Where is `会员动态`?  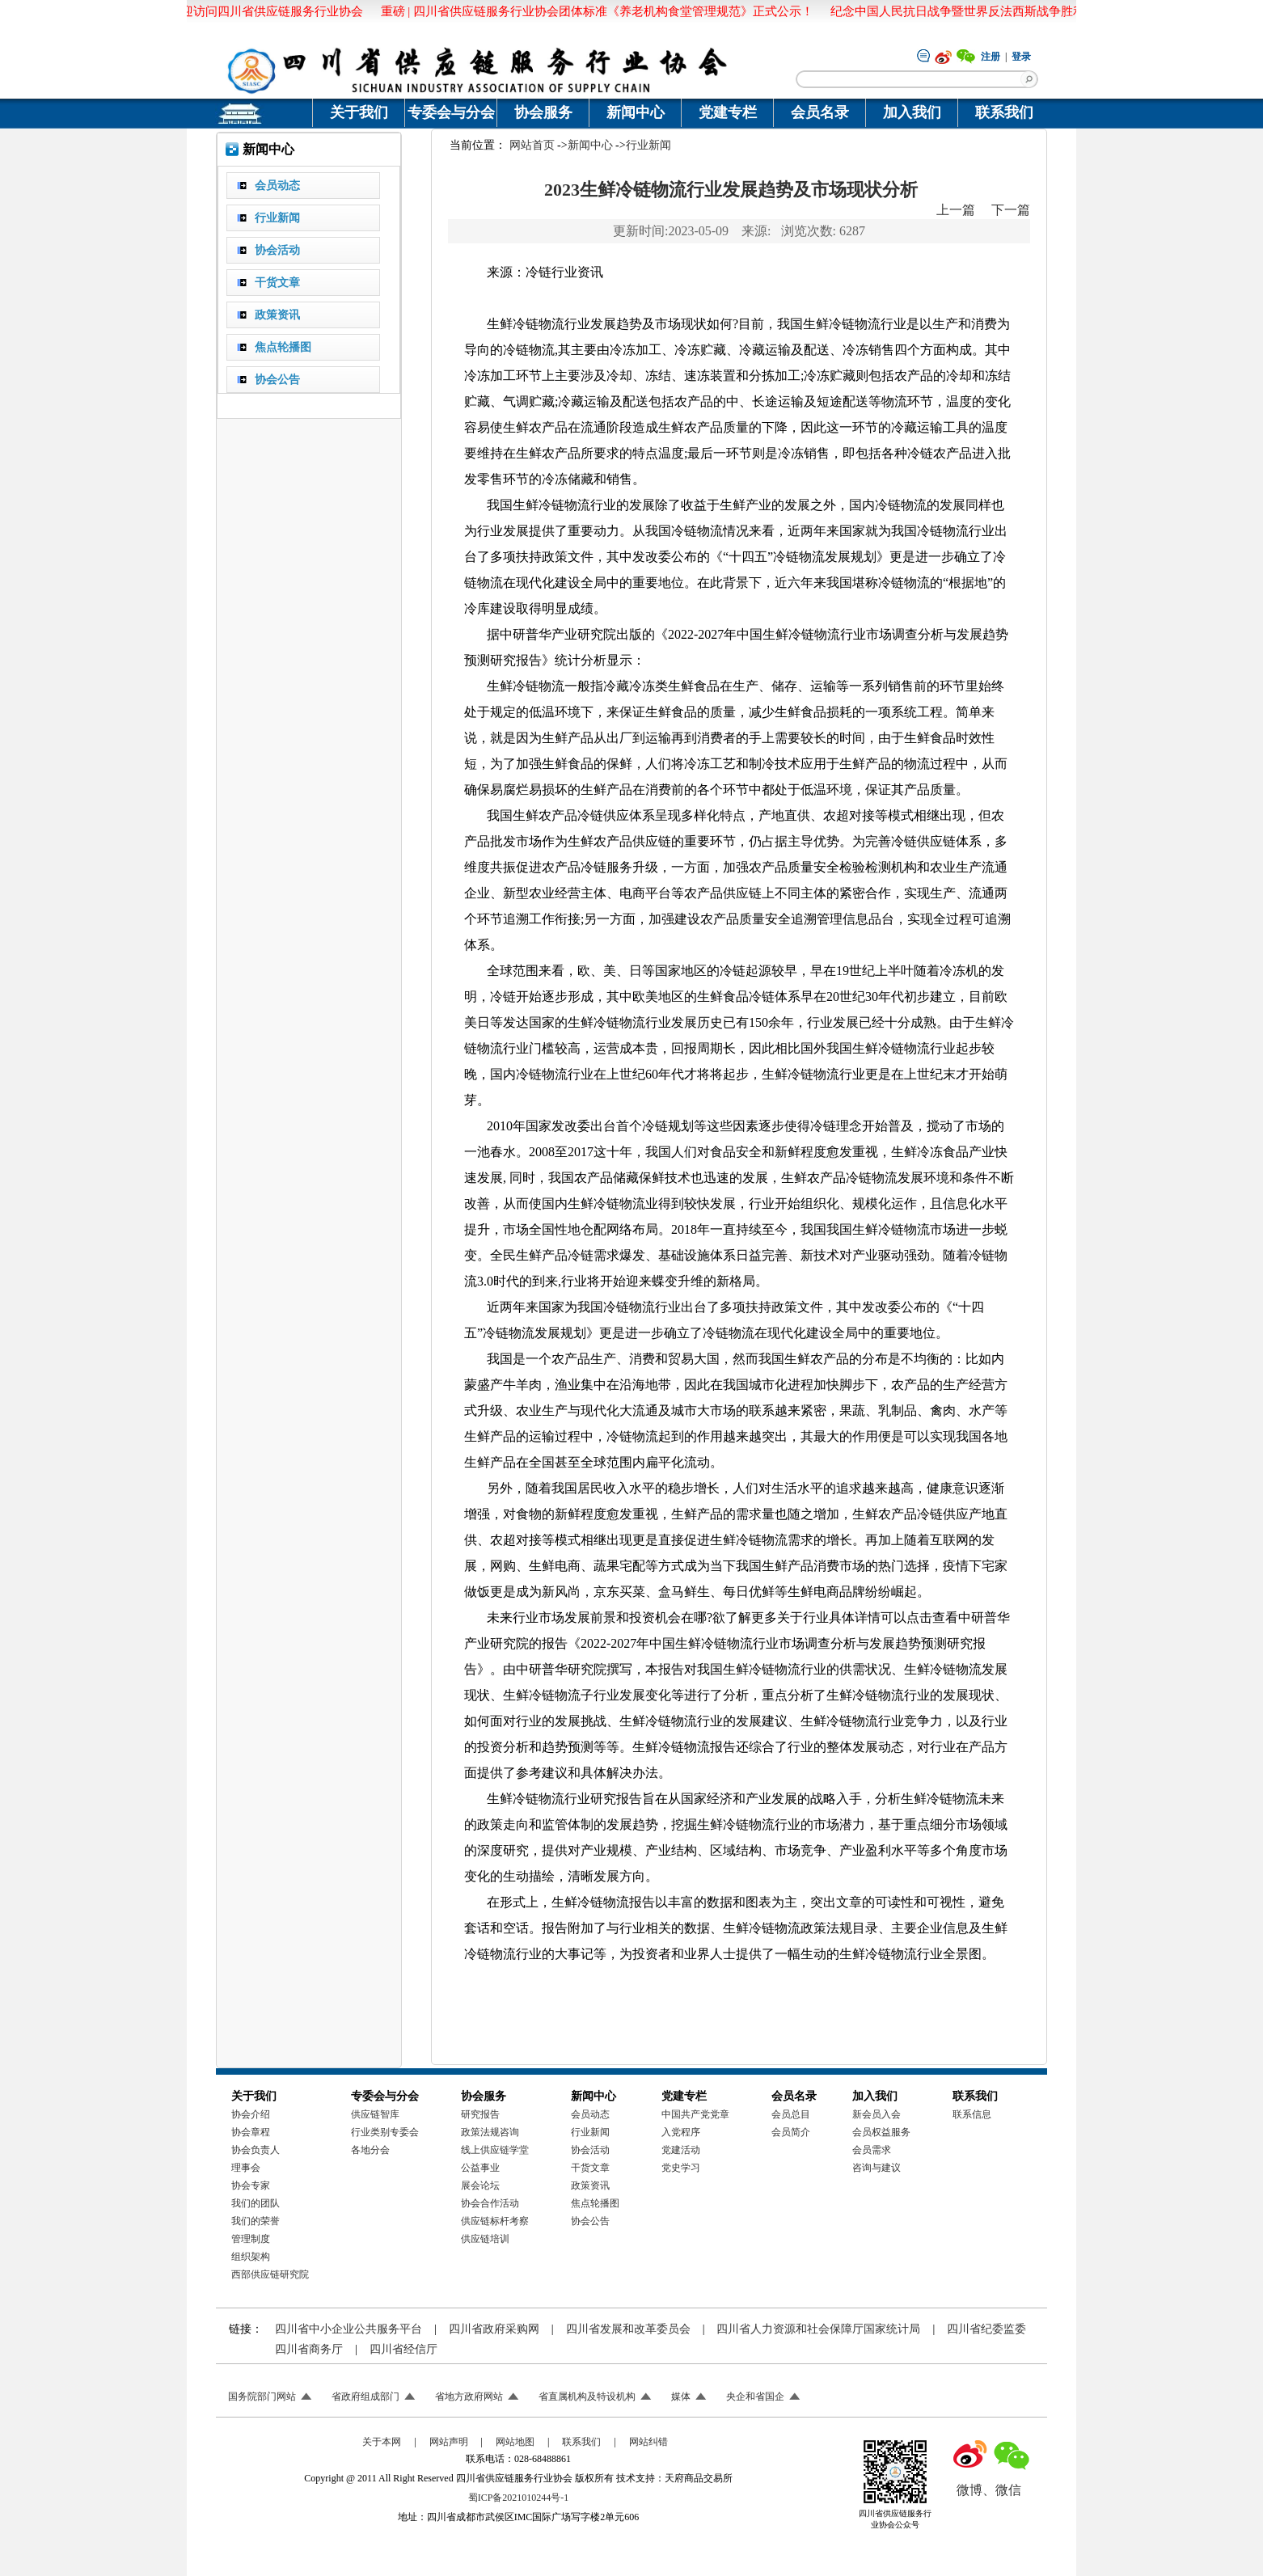 会员动态 is located at coordinates (590, 2114).